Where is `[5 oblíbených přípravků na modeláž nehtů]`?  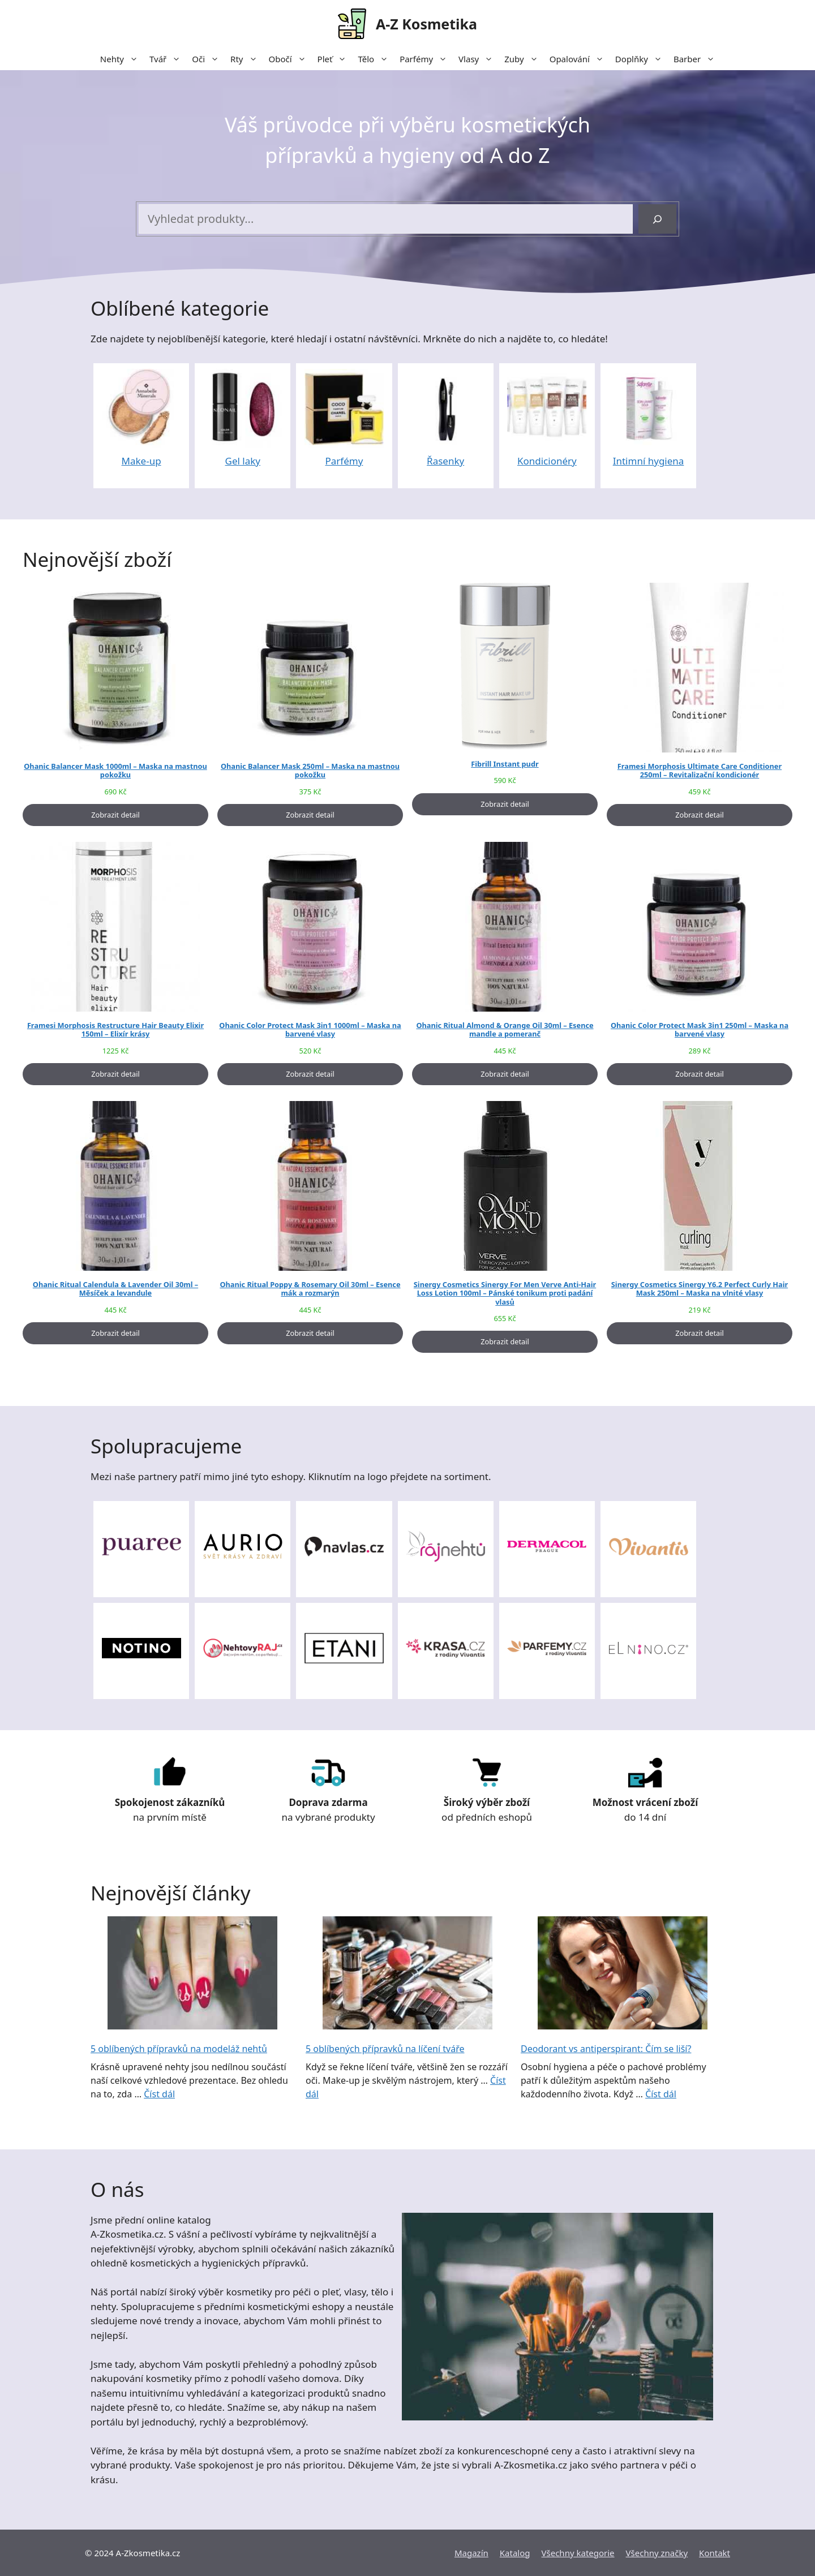
[5 oblíbených přípravků na modeláž nehtů] is located at coordinates (192, 1974).